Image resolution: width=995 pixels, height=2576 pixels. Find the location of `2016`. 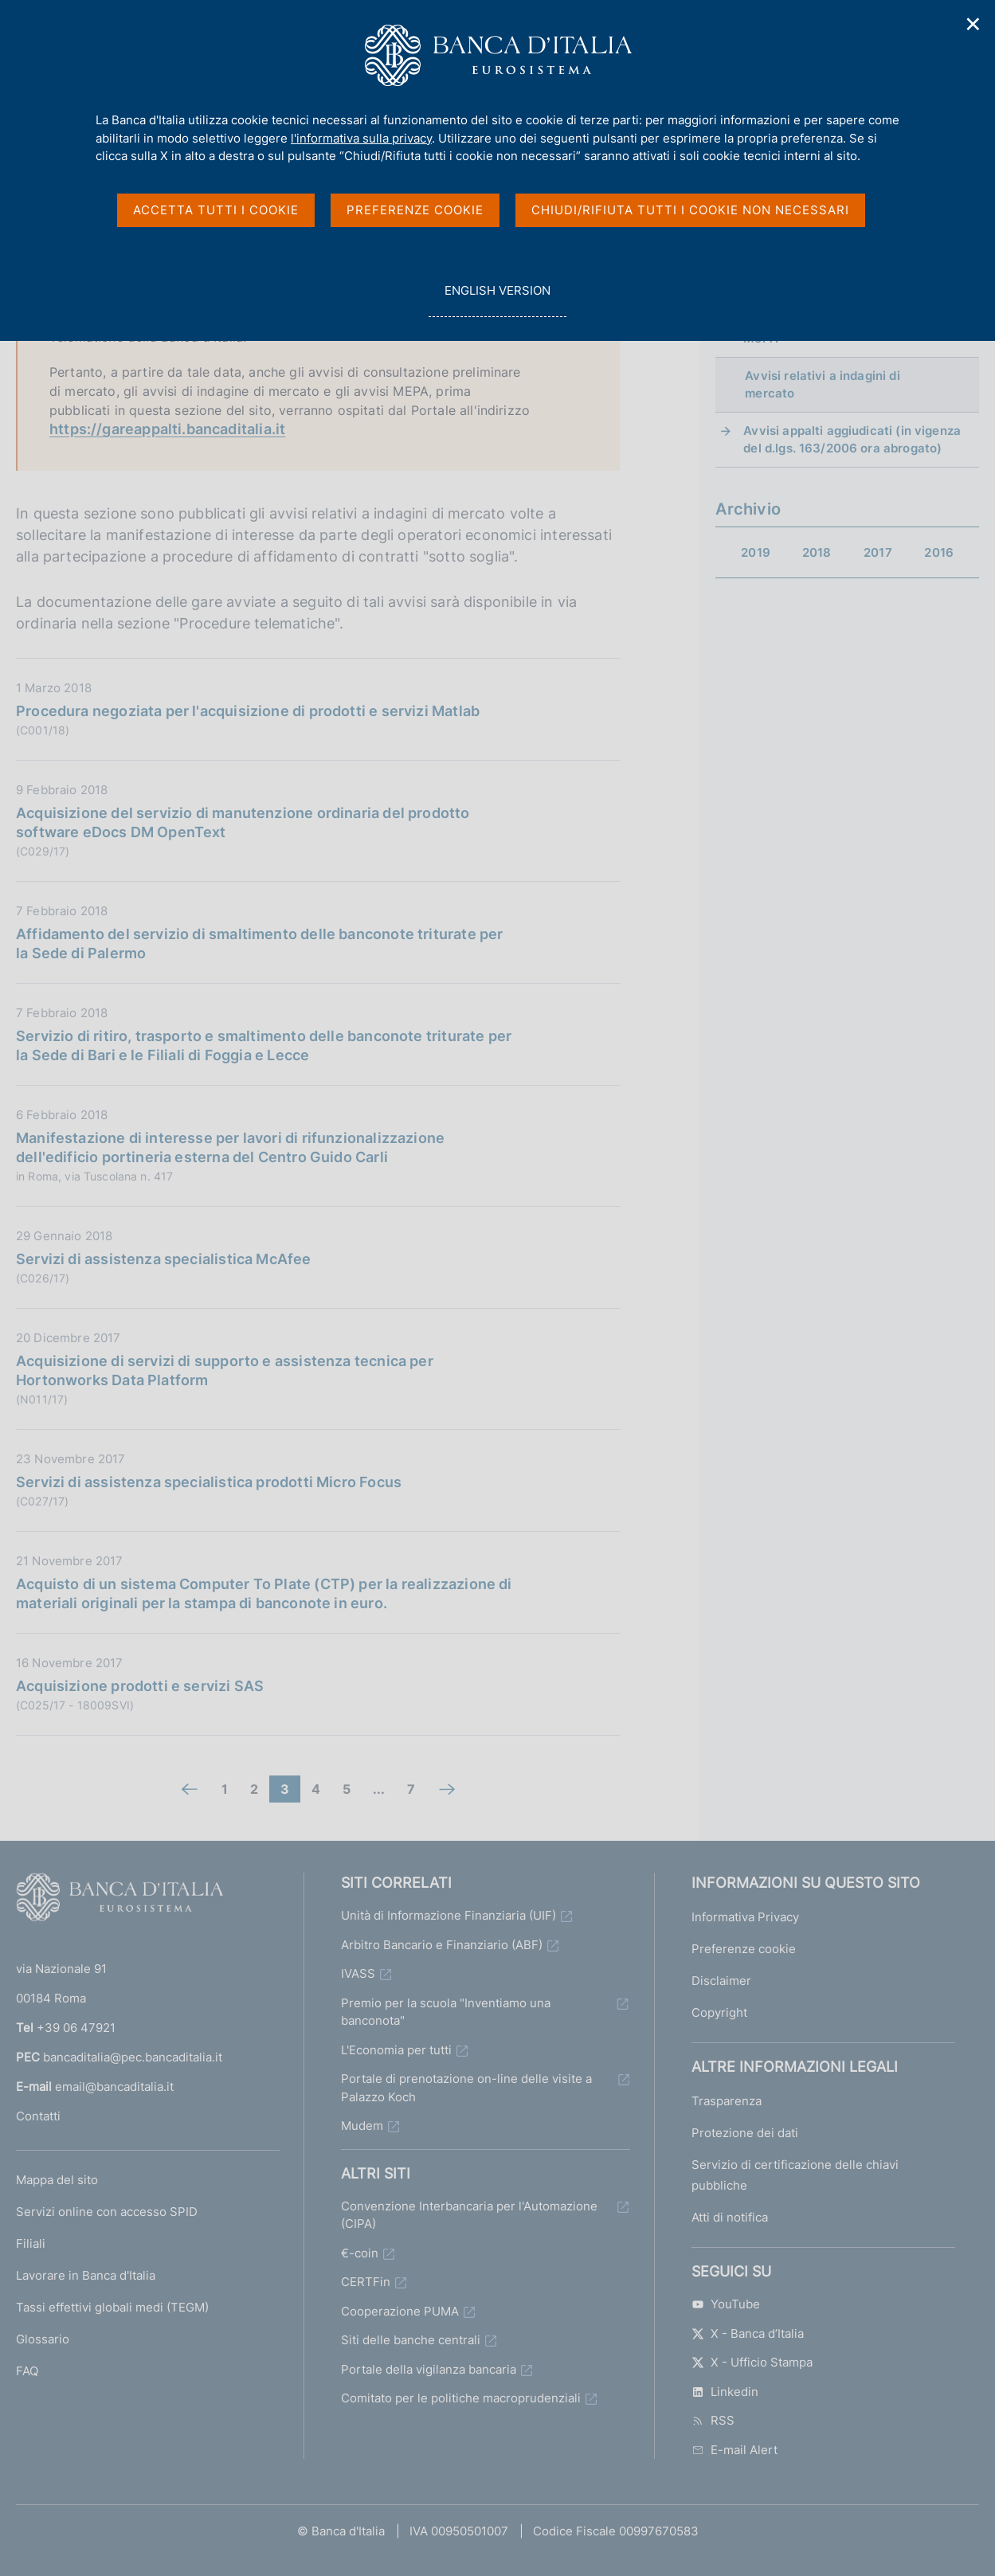

2016 is located at coordinates (939, 552).